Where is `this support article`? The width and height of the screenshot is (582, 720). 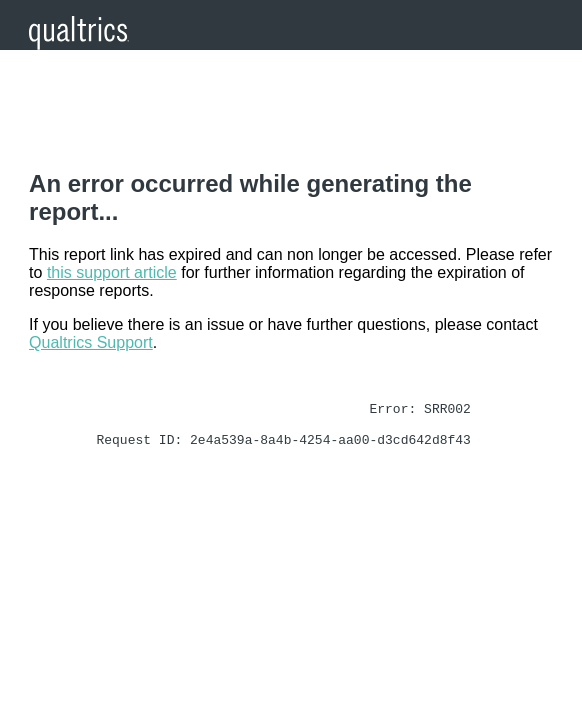 this support article is located at coordinates (112, 272).